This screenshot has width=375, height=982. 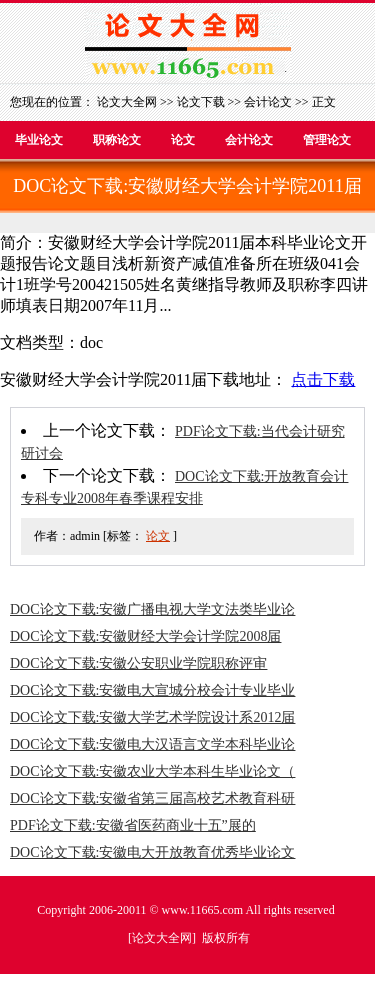 I want to click on 点击下载, so click(x=323, y=379).